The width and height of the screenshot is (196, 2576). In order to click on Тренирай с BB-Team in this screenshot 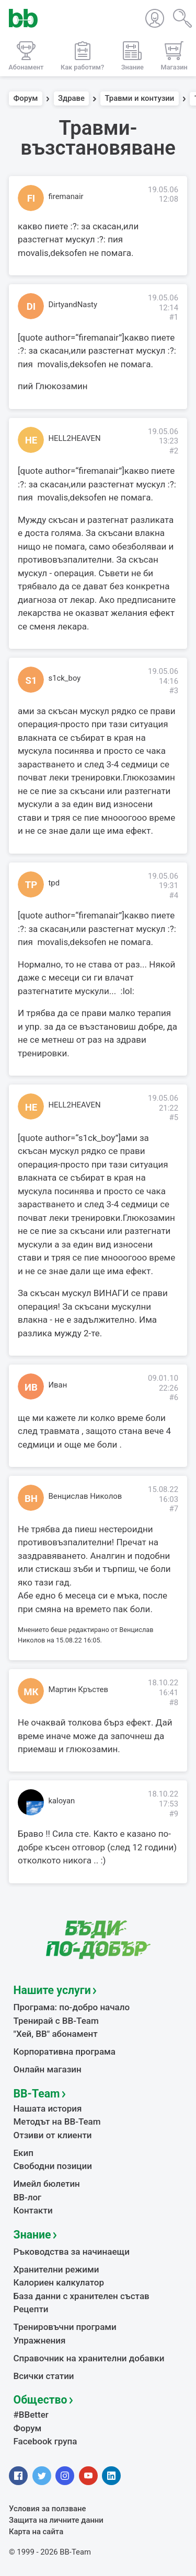, I will do `click(56, 2020)`.